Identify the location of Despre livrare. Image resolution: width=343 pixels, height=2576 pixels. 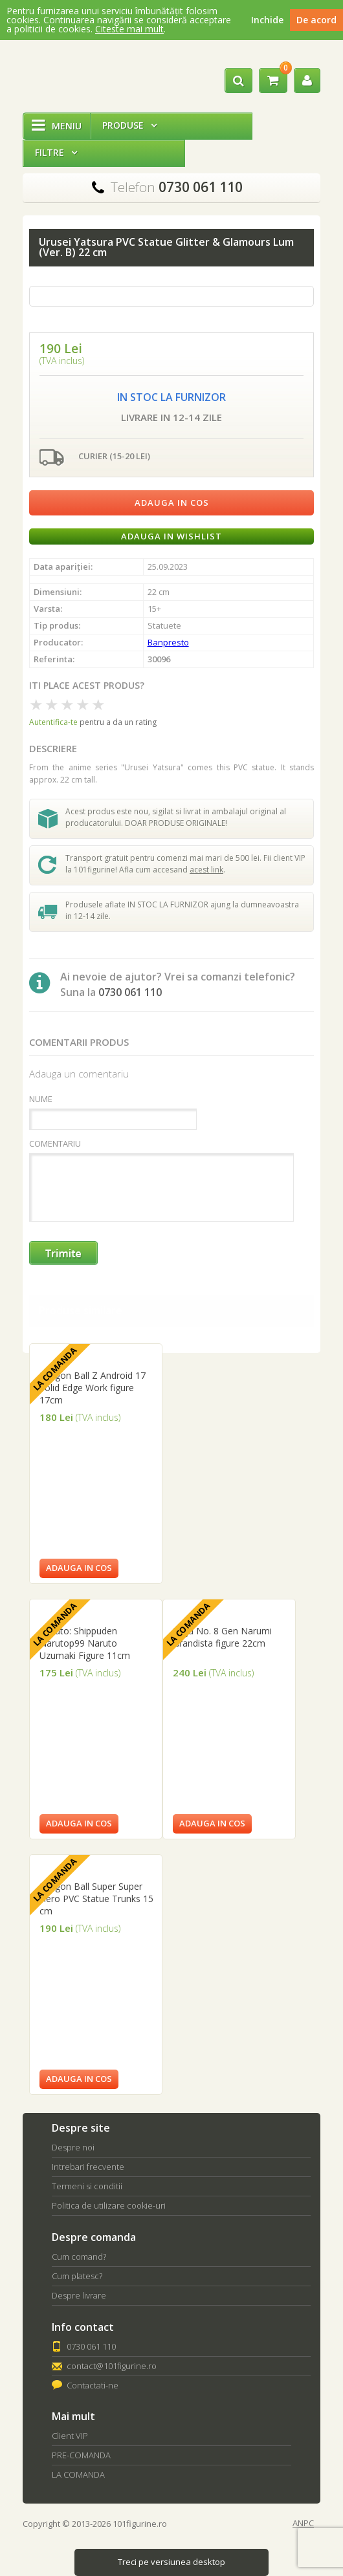
(79, 2295).